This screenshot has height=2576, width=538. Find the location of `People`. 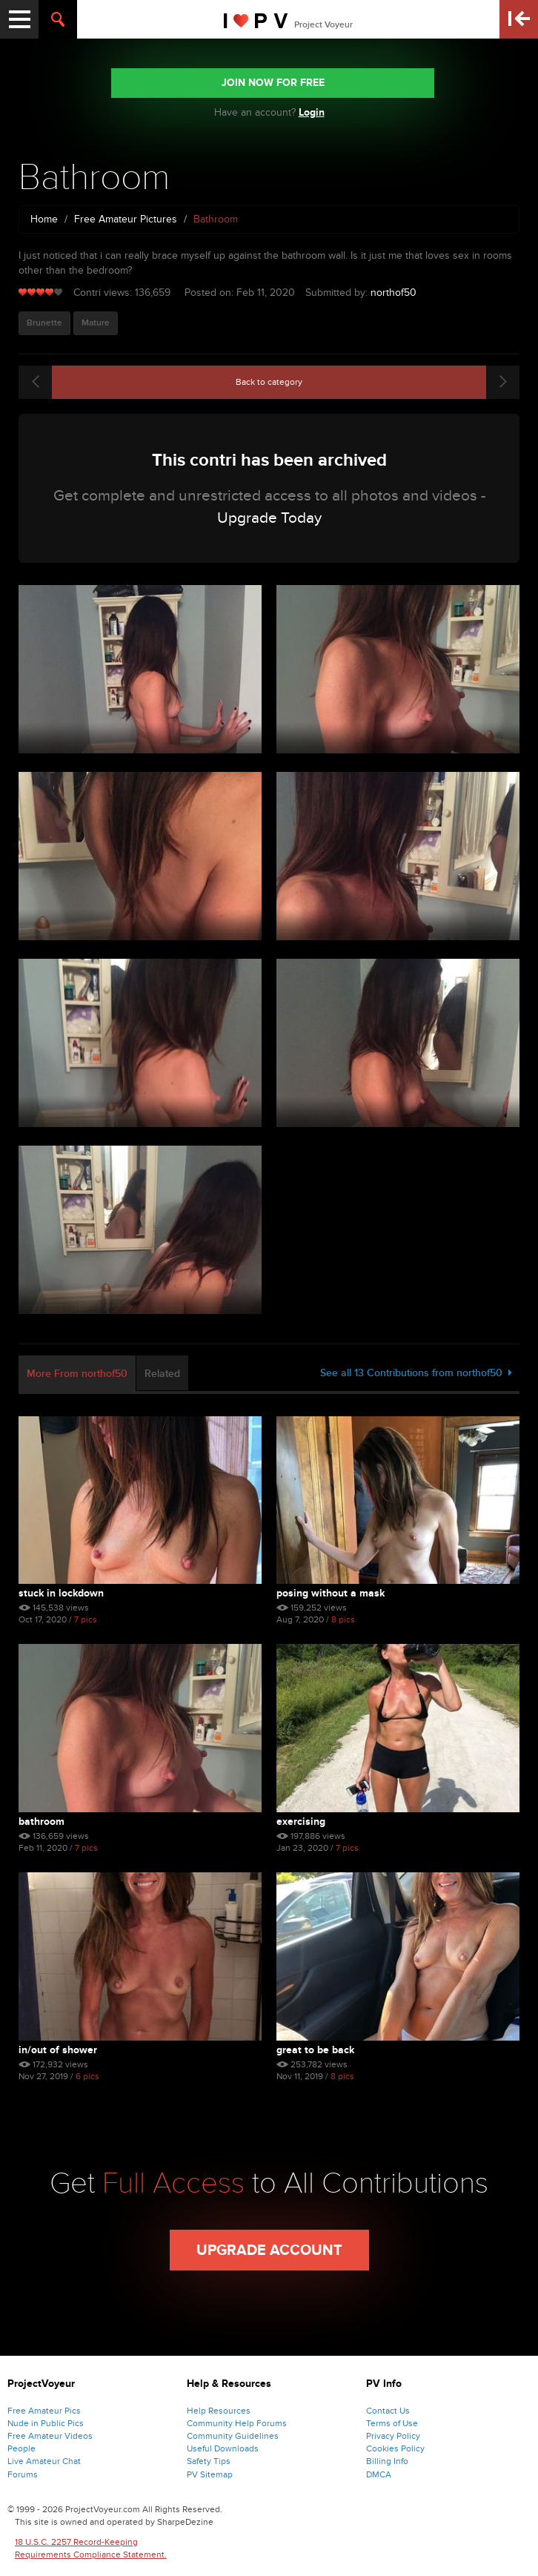

People is located at coordinates (21, 2448).